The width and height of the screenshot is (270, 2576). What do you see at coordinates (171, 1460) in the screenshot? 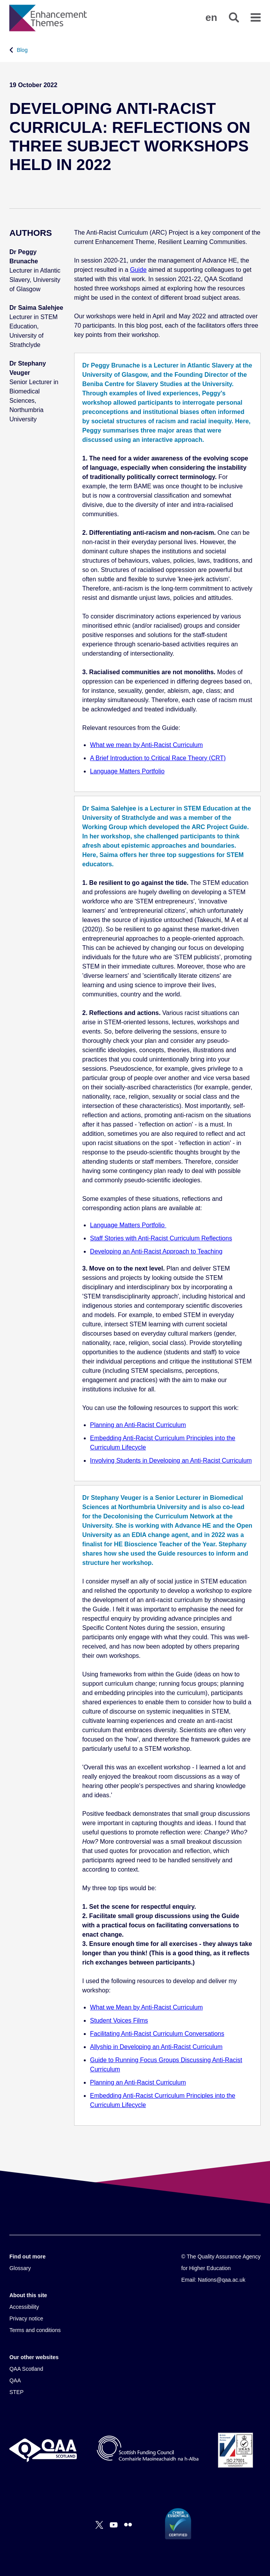
I see `Involving Students in Developing an Anti-Racist Curriculum` at bounding box center [171, 1460].